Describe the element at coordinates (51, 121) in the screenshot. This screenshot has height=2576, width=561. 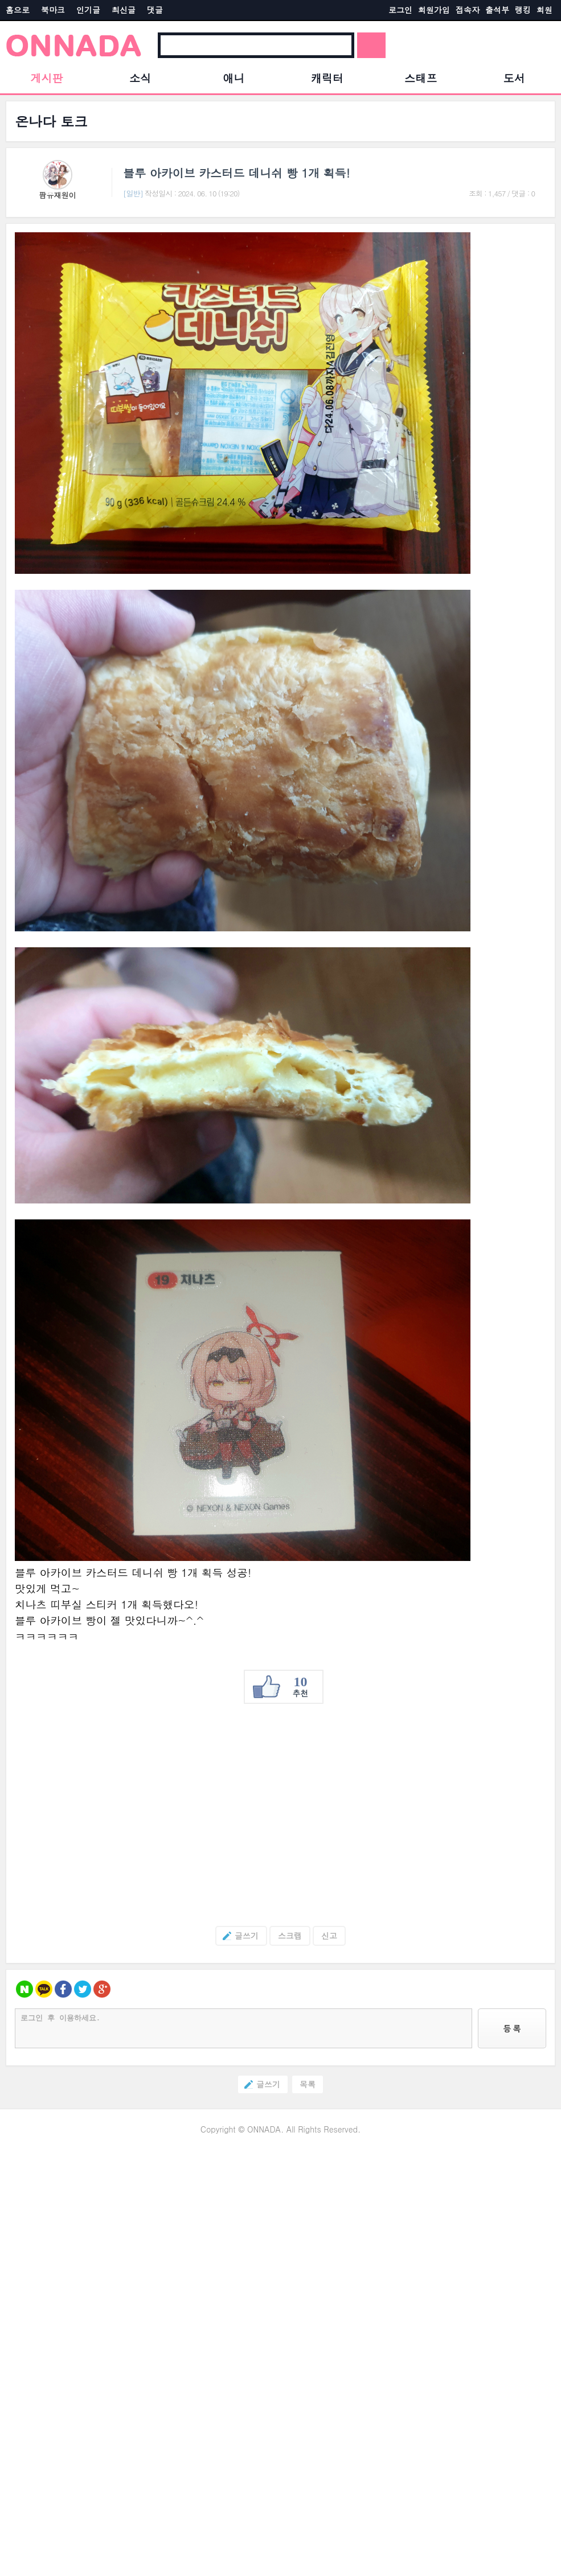
I see `온나다 토크` at that location.